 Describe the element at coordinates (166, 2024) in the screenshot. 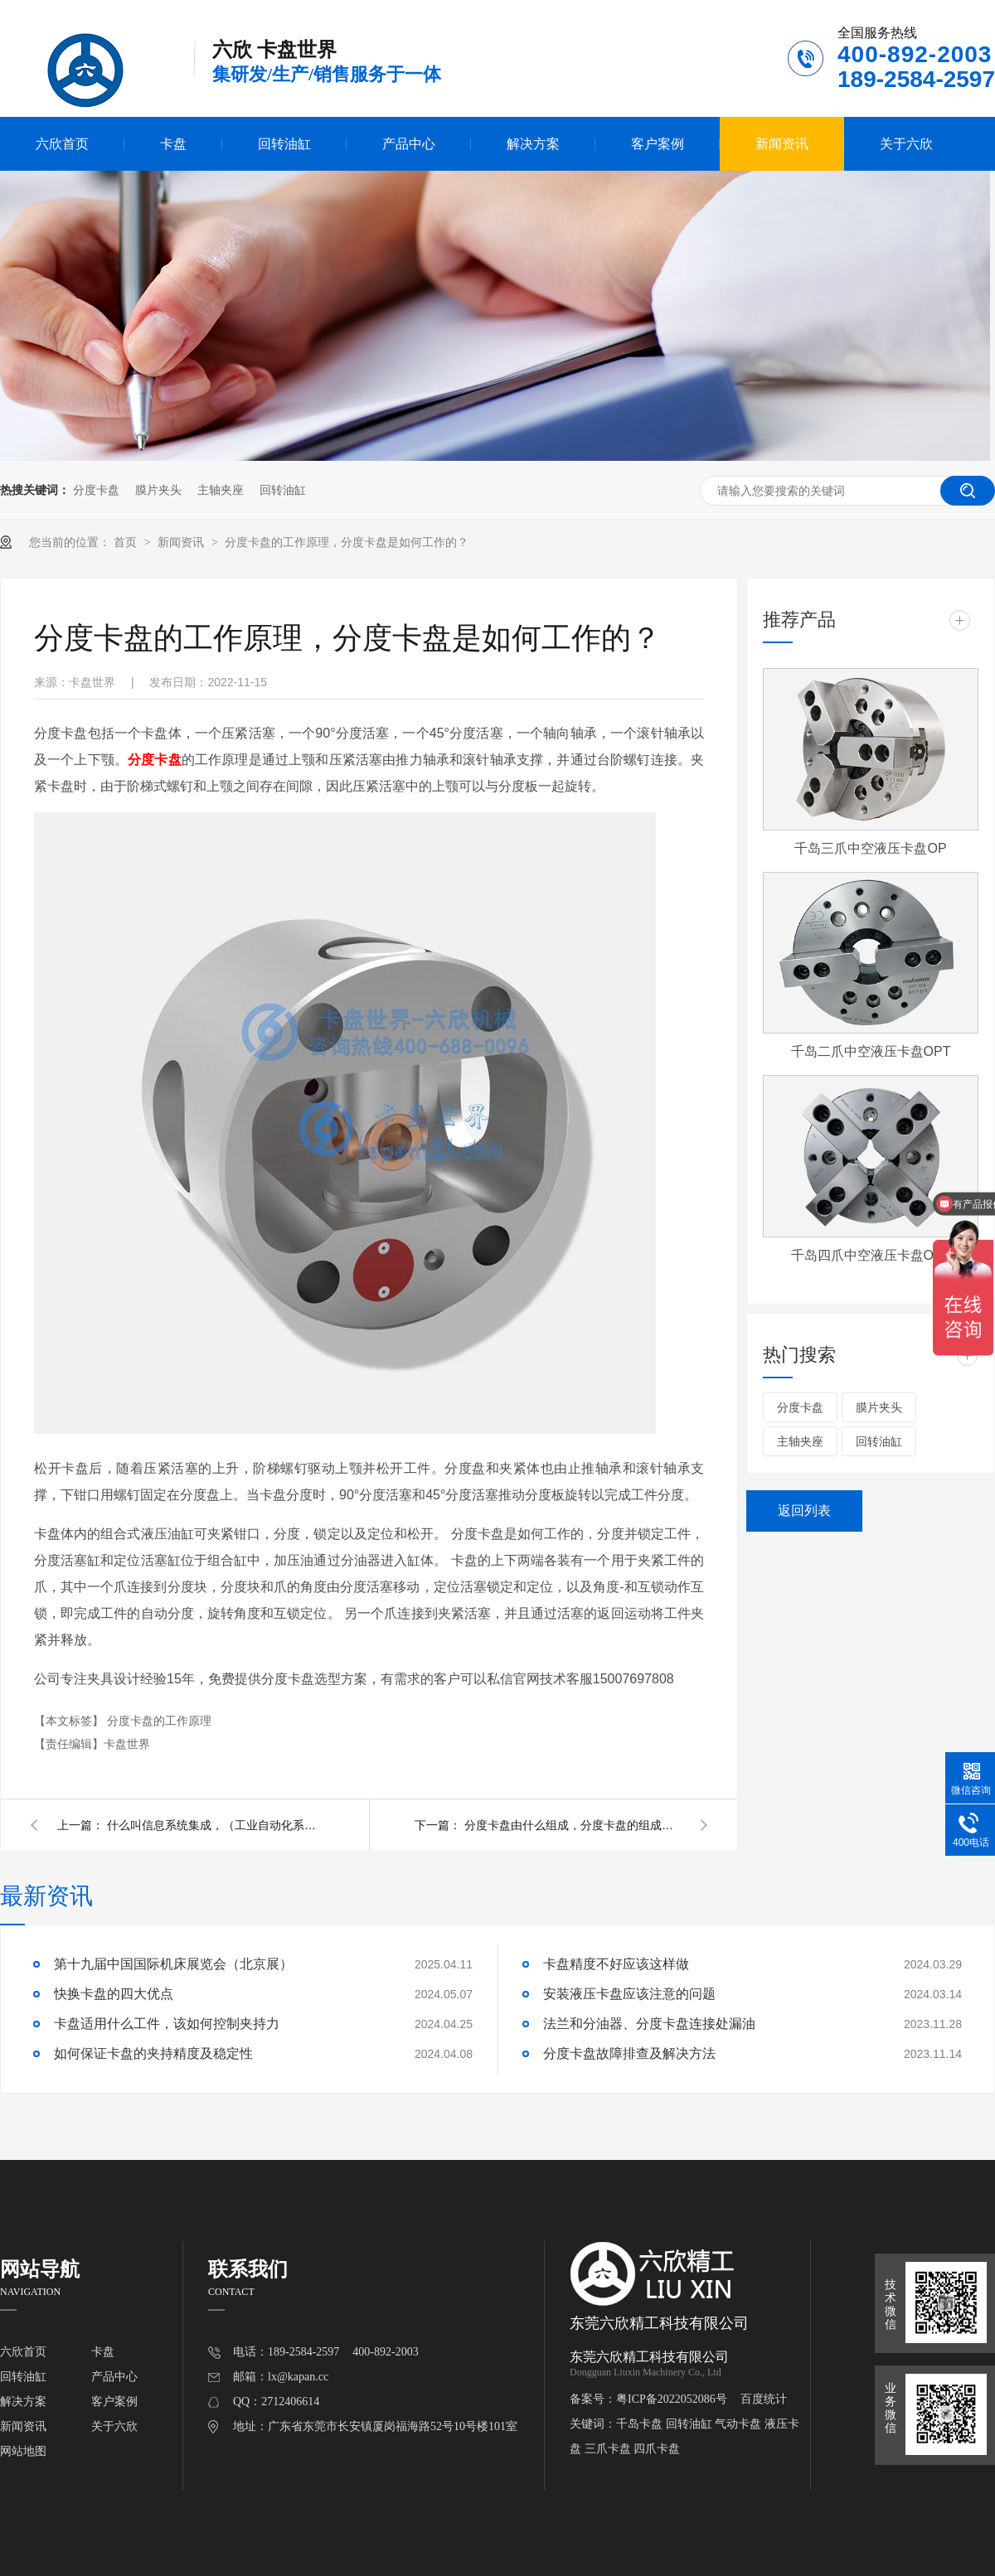

I see `卡盘适用什么工件，该如何控制夹持力` at that location.